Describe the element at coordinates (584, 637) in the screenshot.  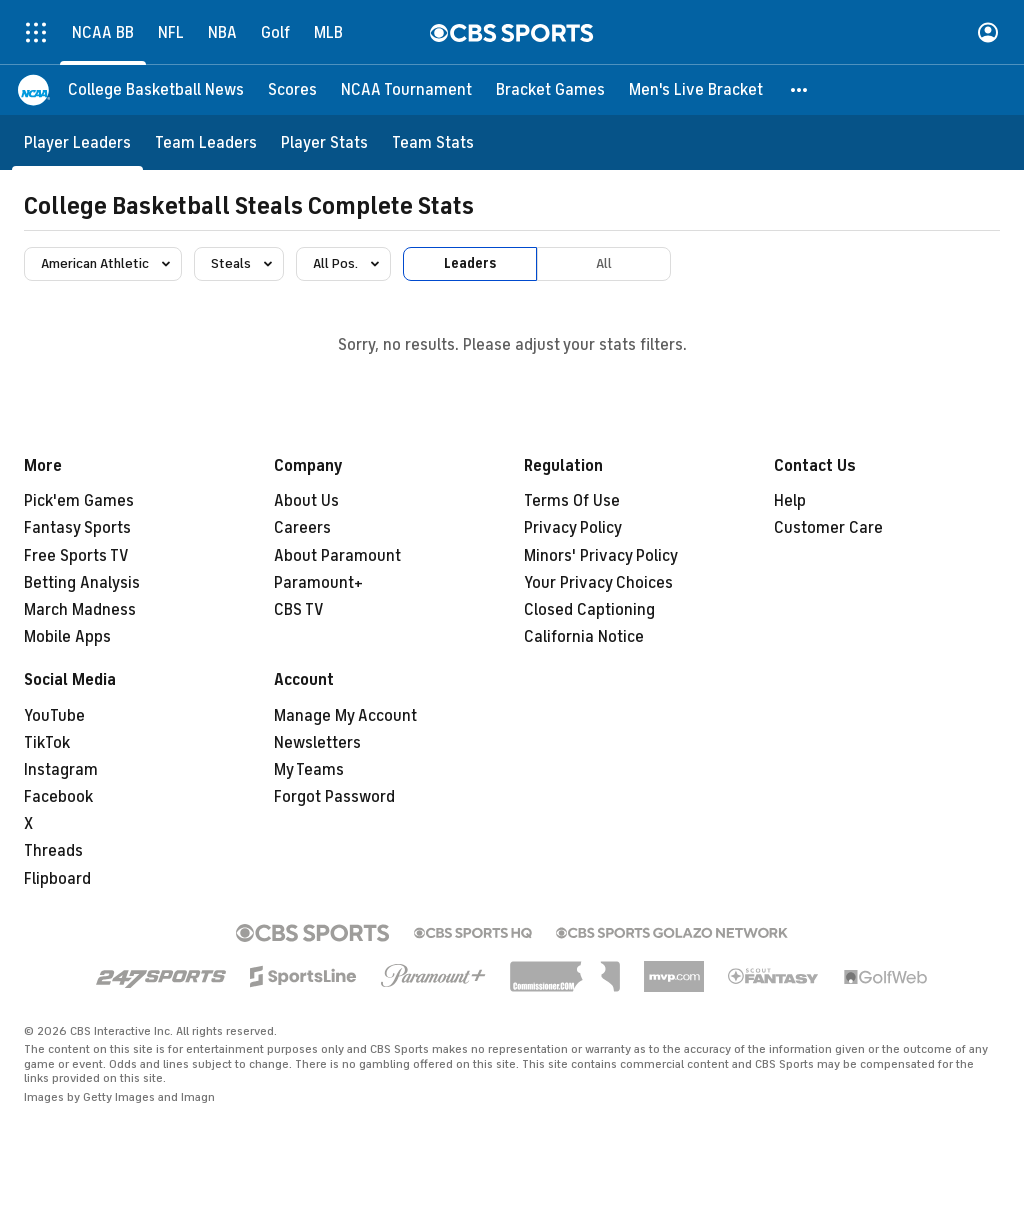
I see `California Notice` at that location.